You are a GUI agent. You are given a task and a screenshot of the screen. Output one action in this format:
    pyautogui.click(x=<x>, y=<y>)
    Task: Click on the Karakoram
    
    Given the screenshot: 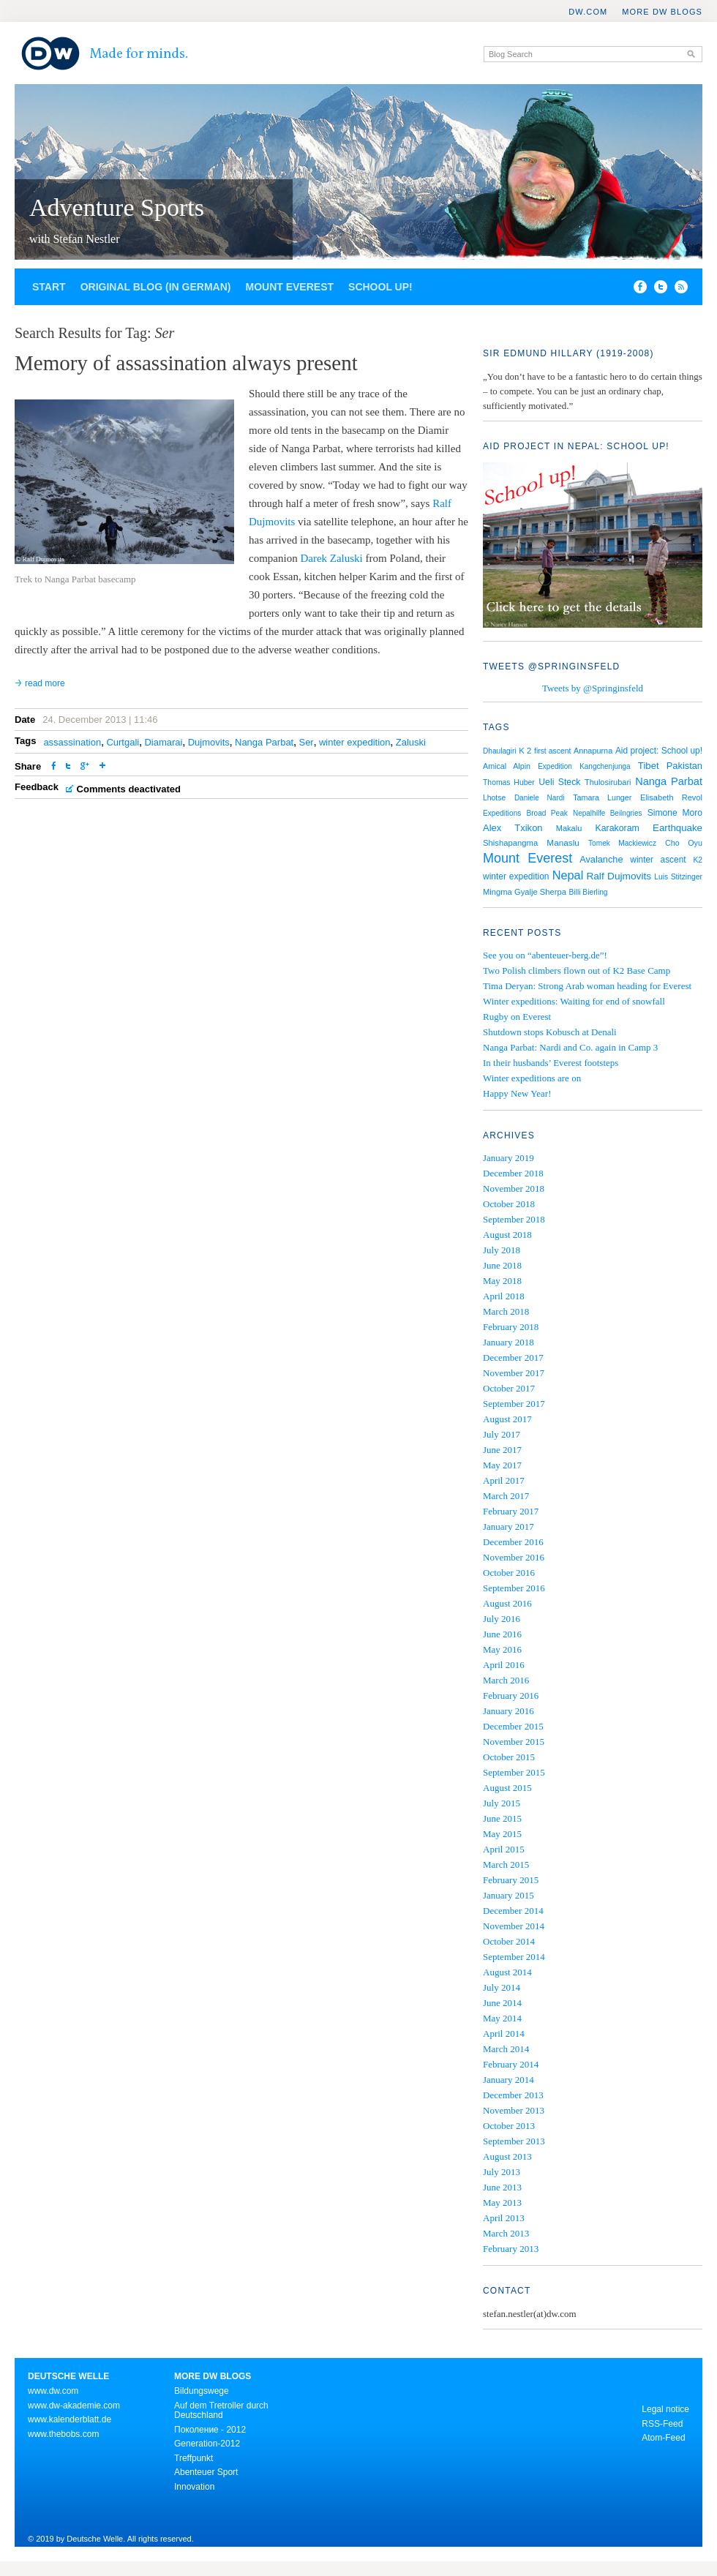 What is the action you would take?
    pyautogui.click(x=617, y=828)
    